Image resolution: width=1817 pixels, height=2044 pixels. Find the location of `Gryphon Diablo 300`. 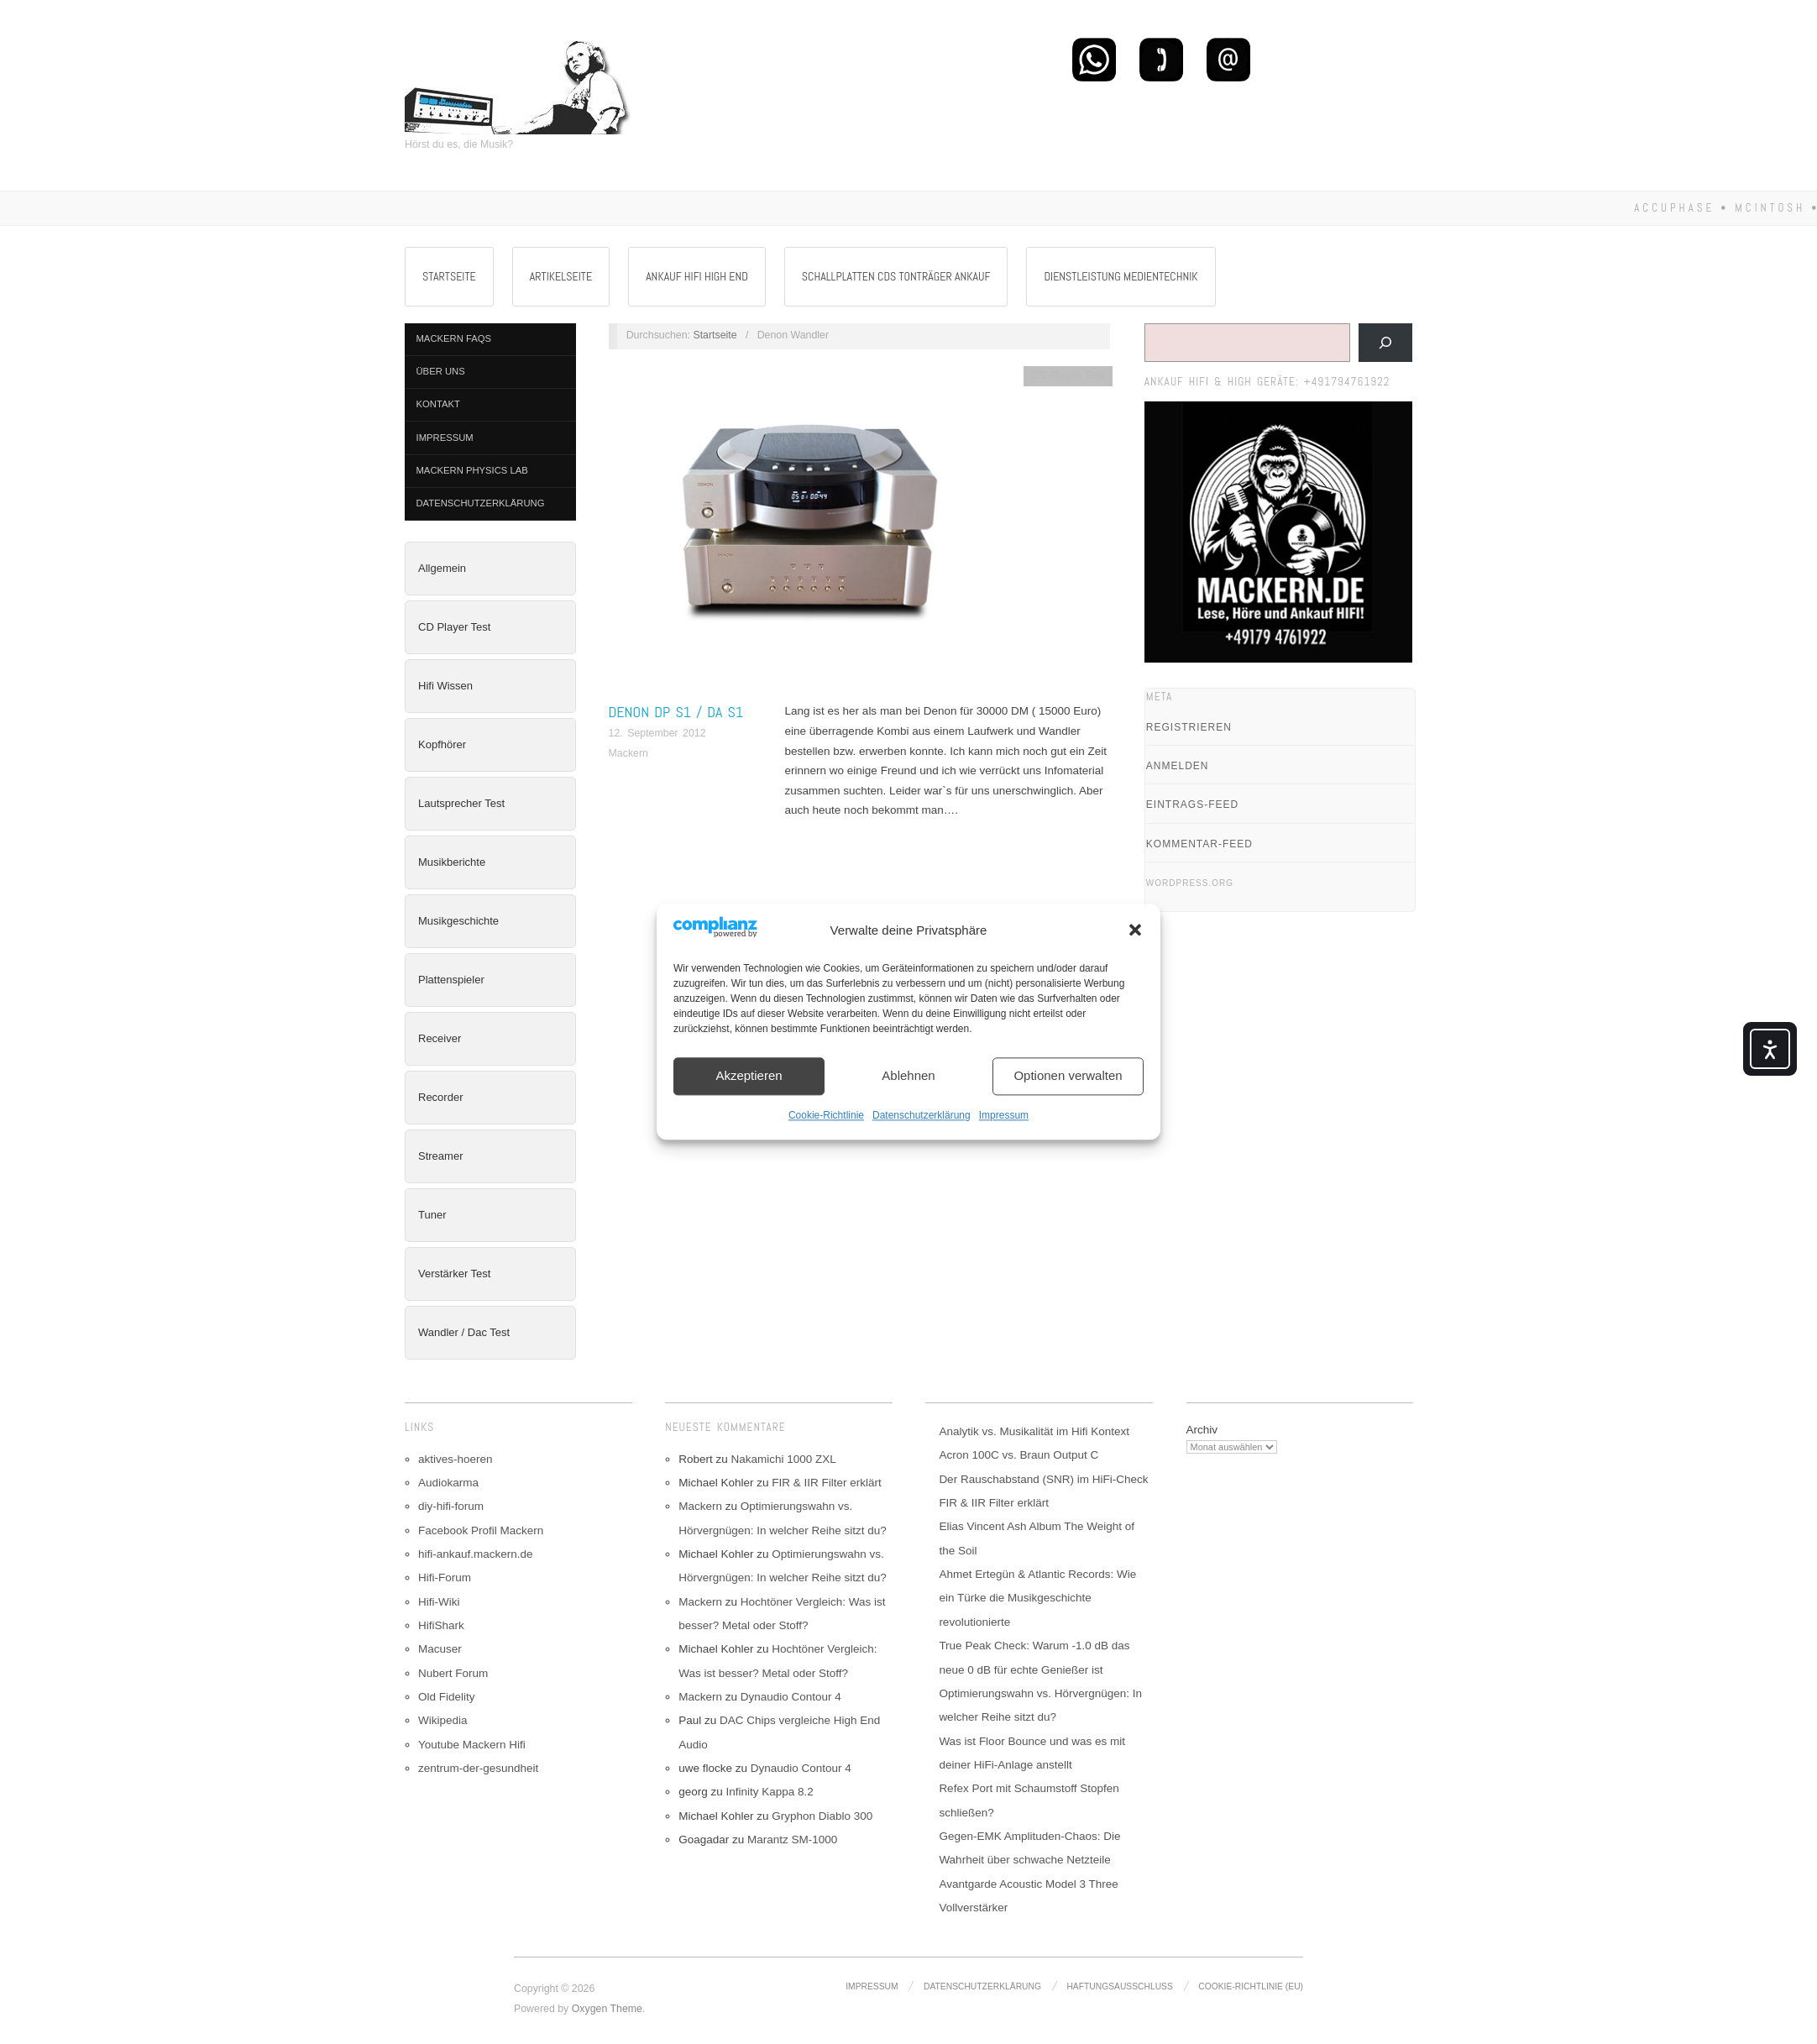

Gryphon Diablo 300 is located at coordinates (822, 1816).